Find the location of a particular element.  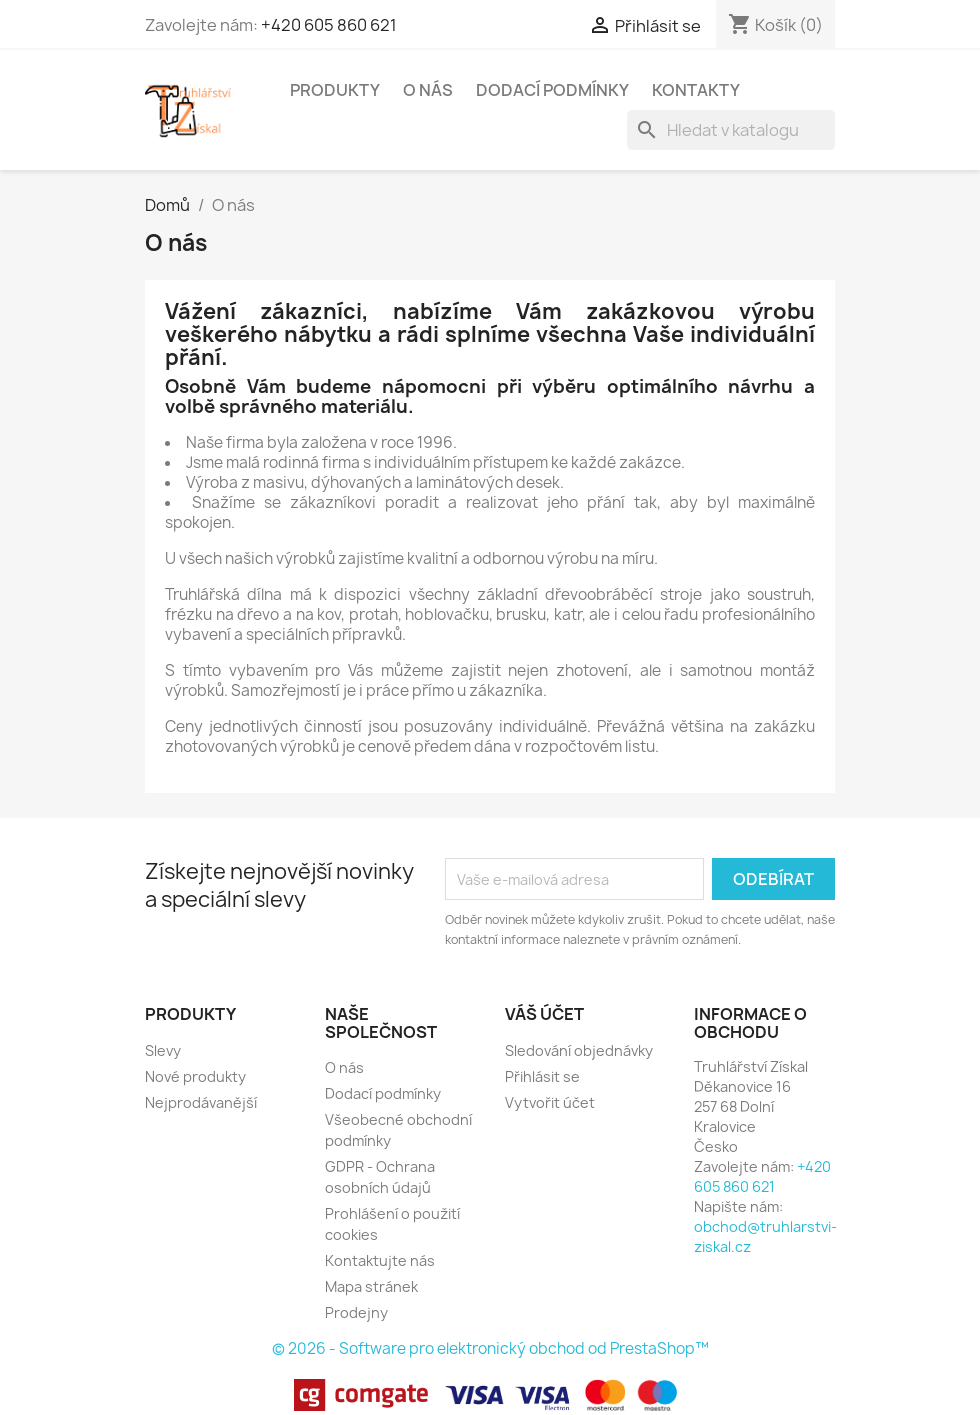

Nejprodávanější is located at coordinates (201, 1102).